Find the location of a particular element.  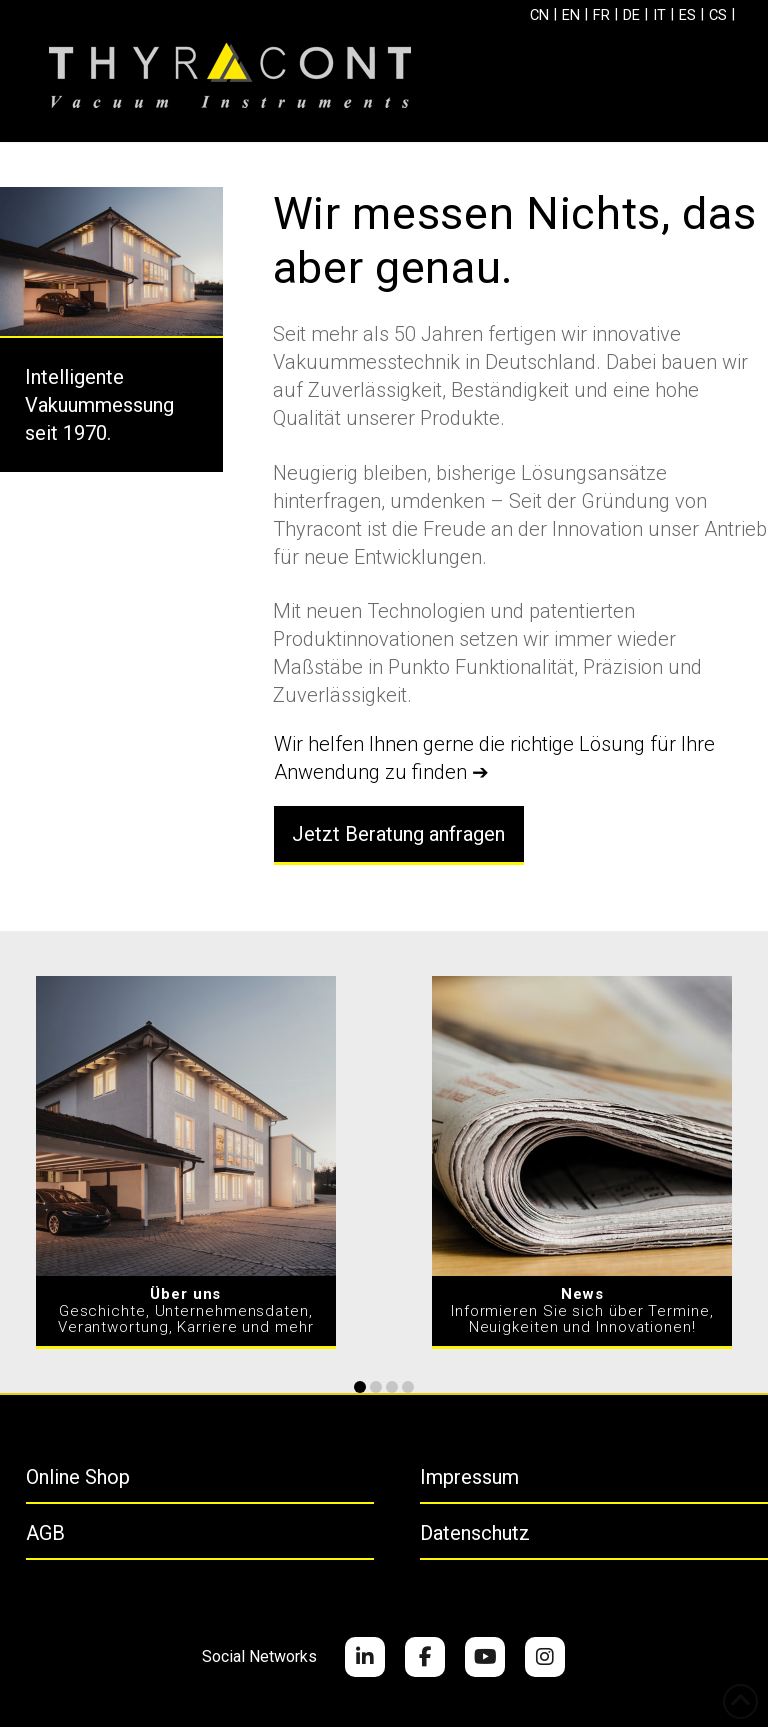

[Wechseln zu FR] is located at coordinates (590, 17).